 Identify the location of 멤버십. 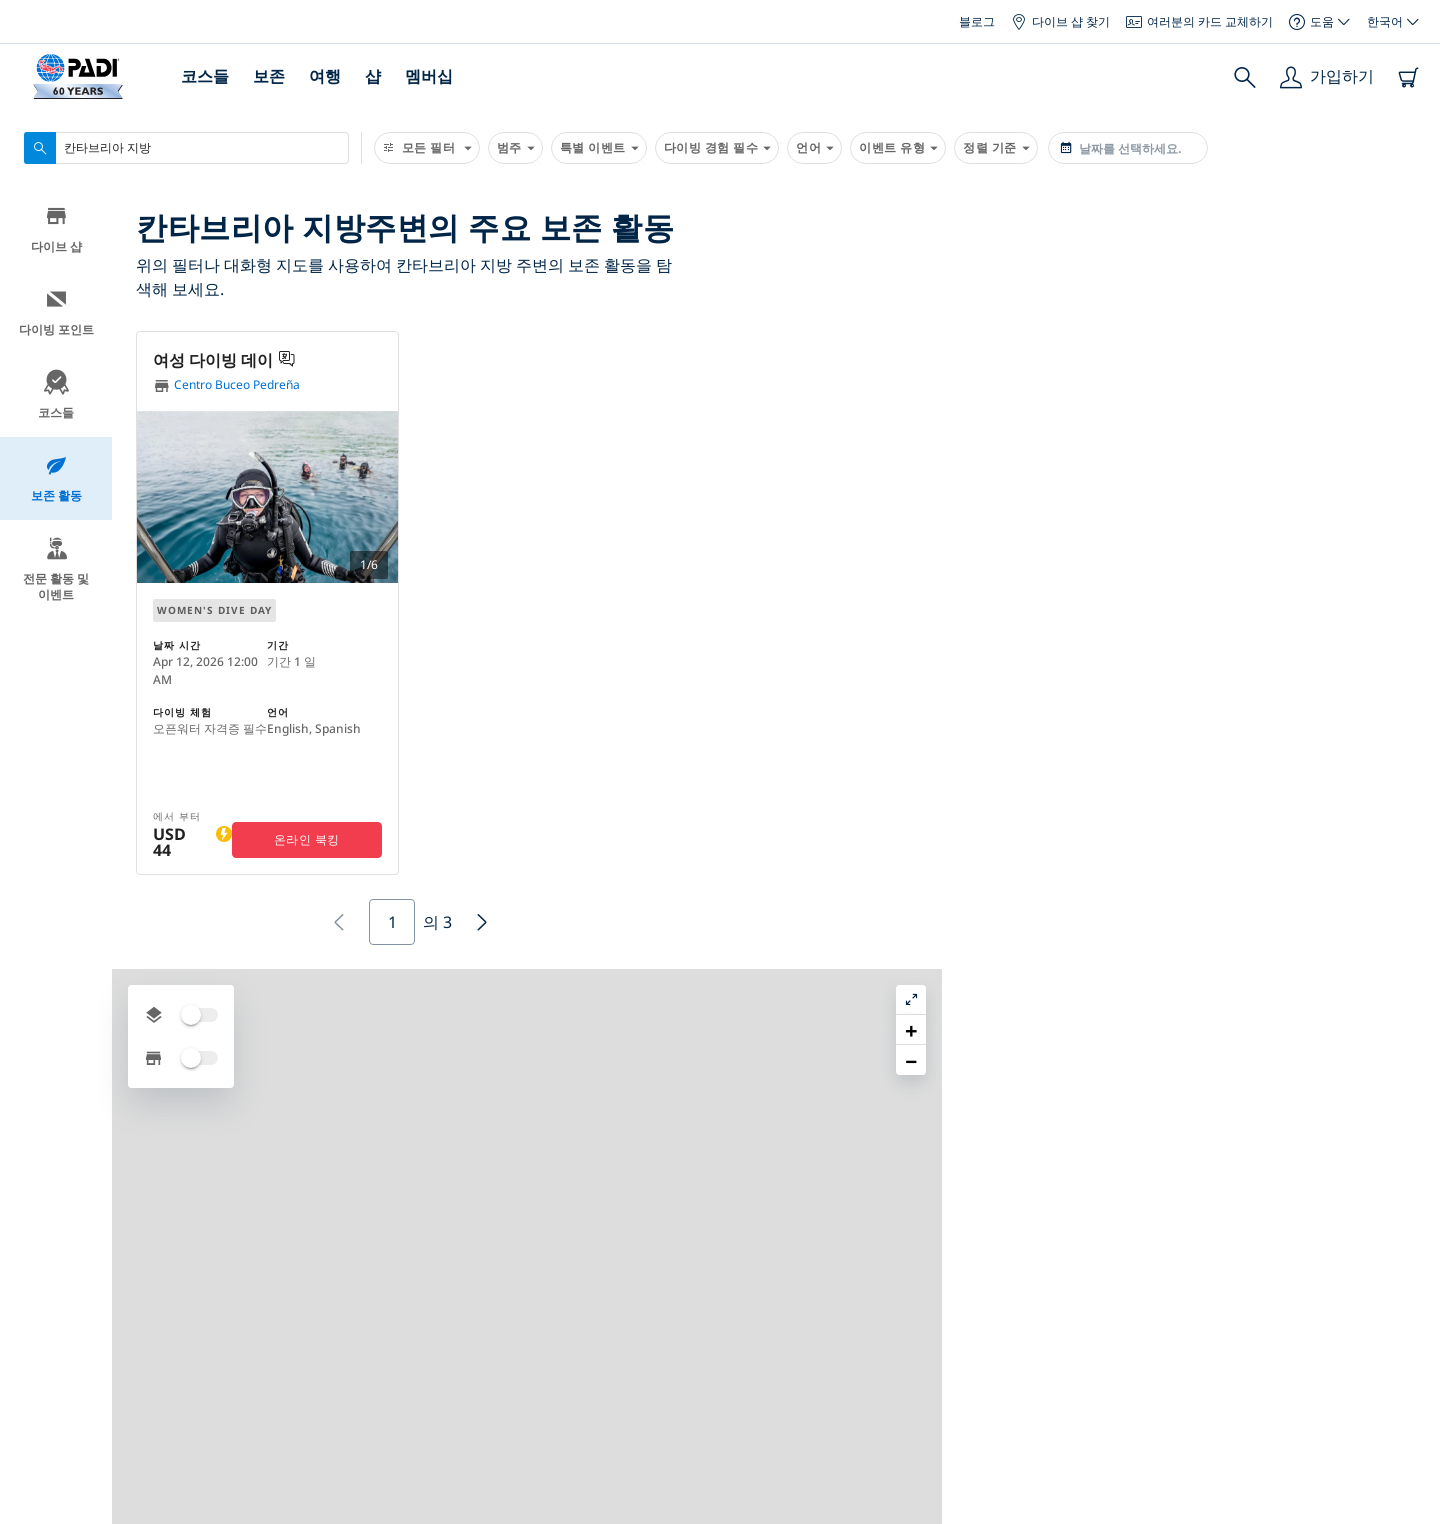
(429, 76).